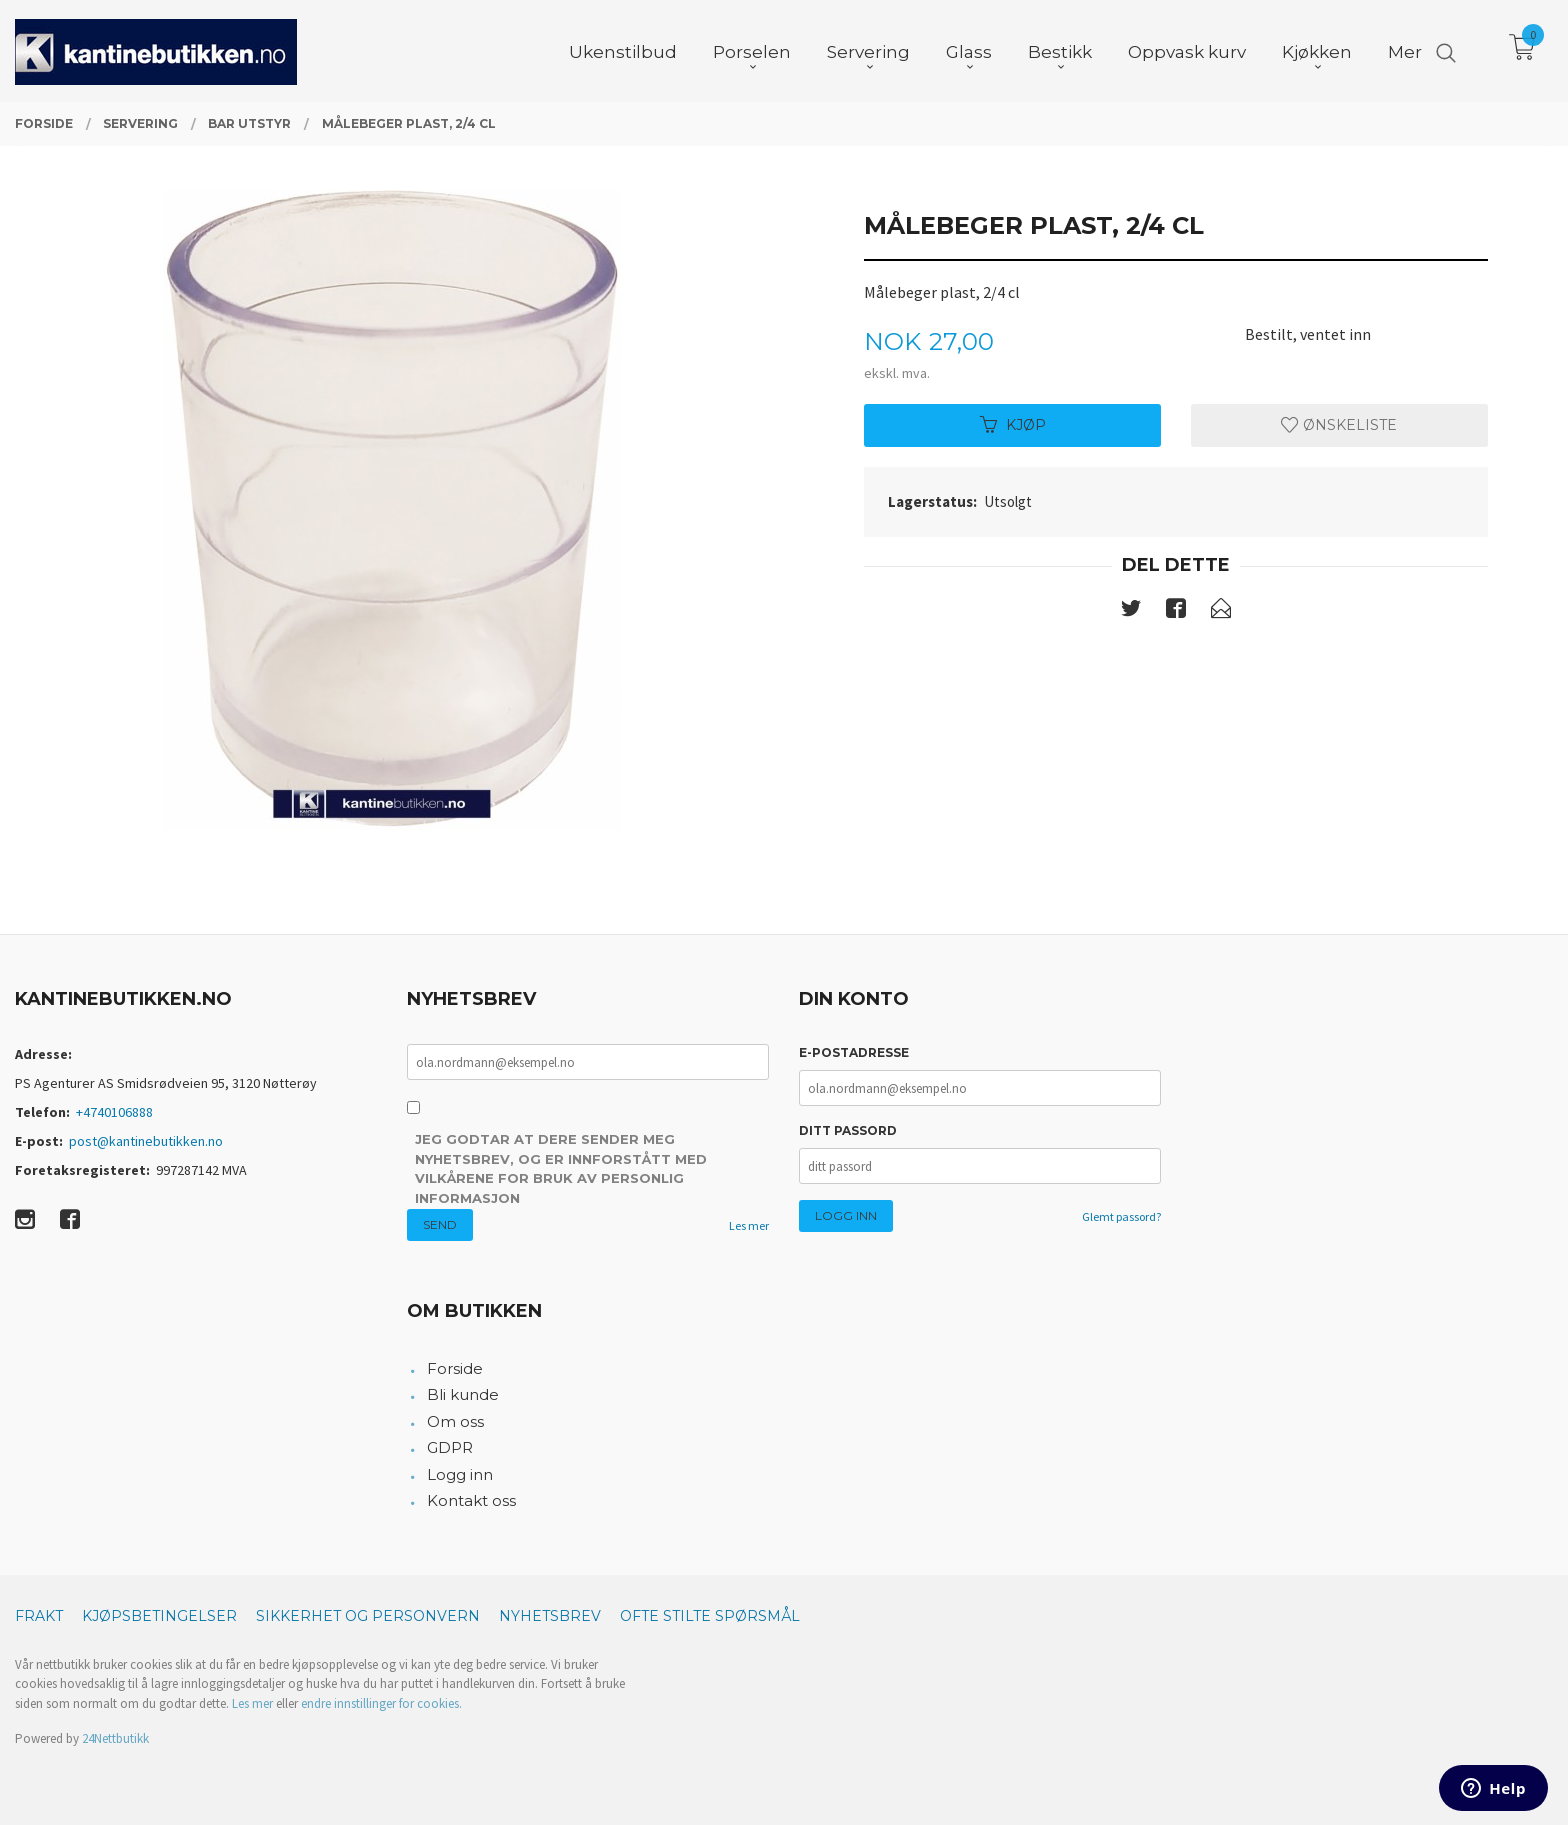 The image size is (1568, 1825). Describe the element at coordinates (463, 1394) in the screenshot. I see `Bli kunde` at that location.